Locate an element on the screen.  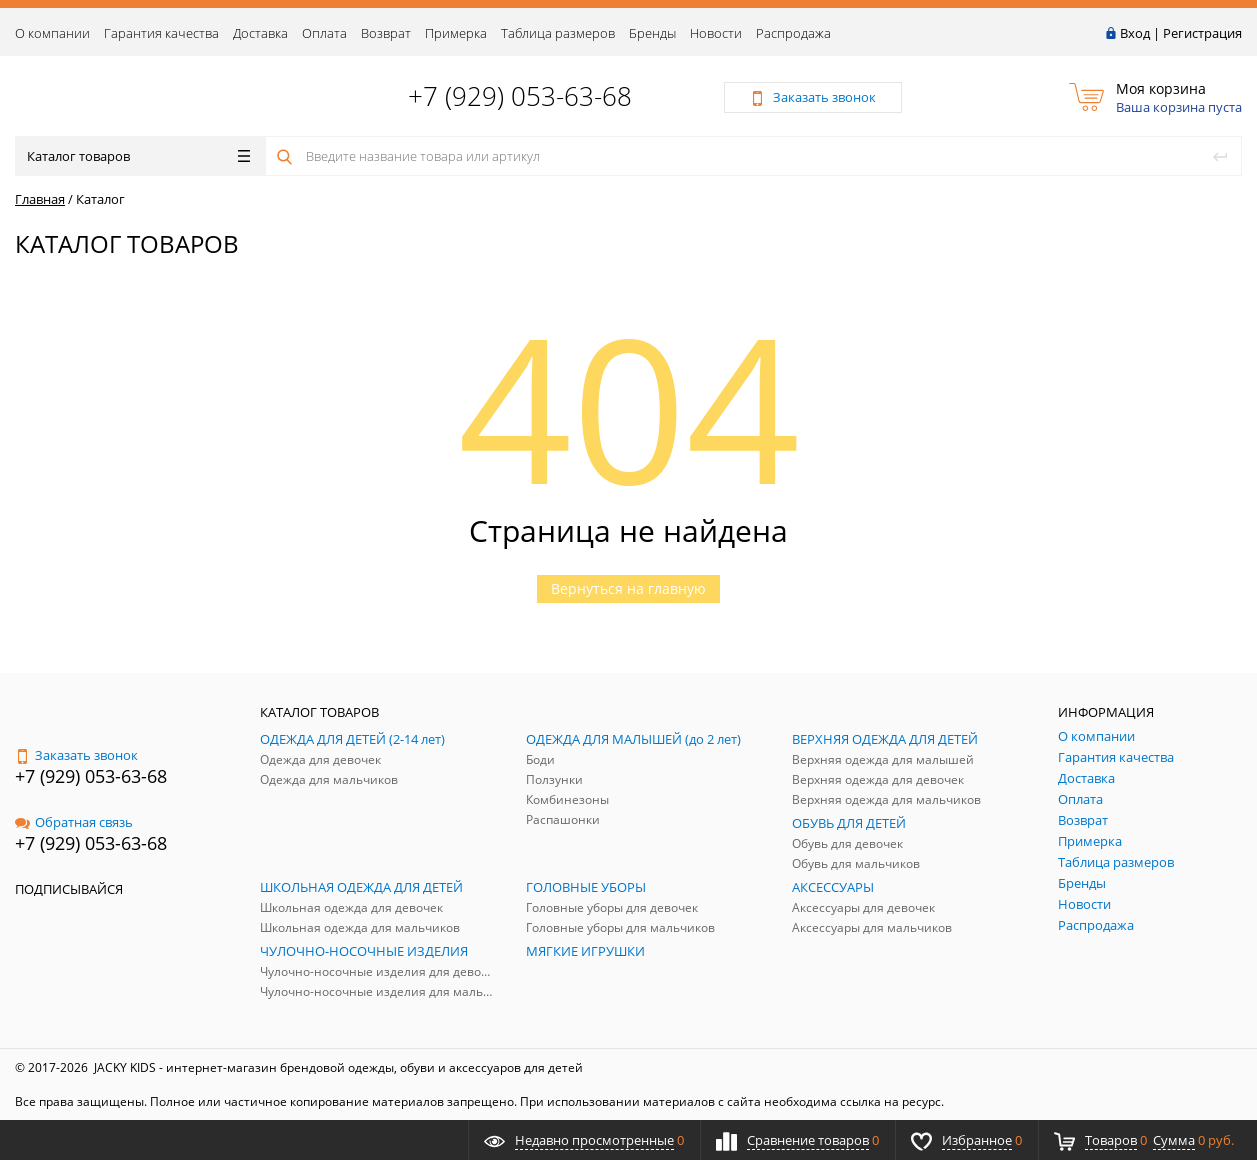
+7 (929) 053-63-68 is located at coordinates (520, 96).